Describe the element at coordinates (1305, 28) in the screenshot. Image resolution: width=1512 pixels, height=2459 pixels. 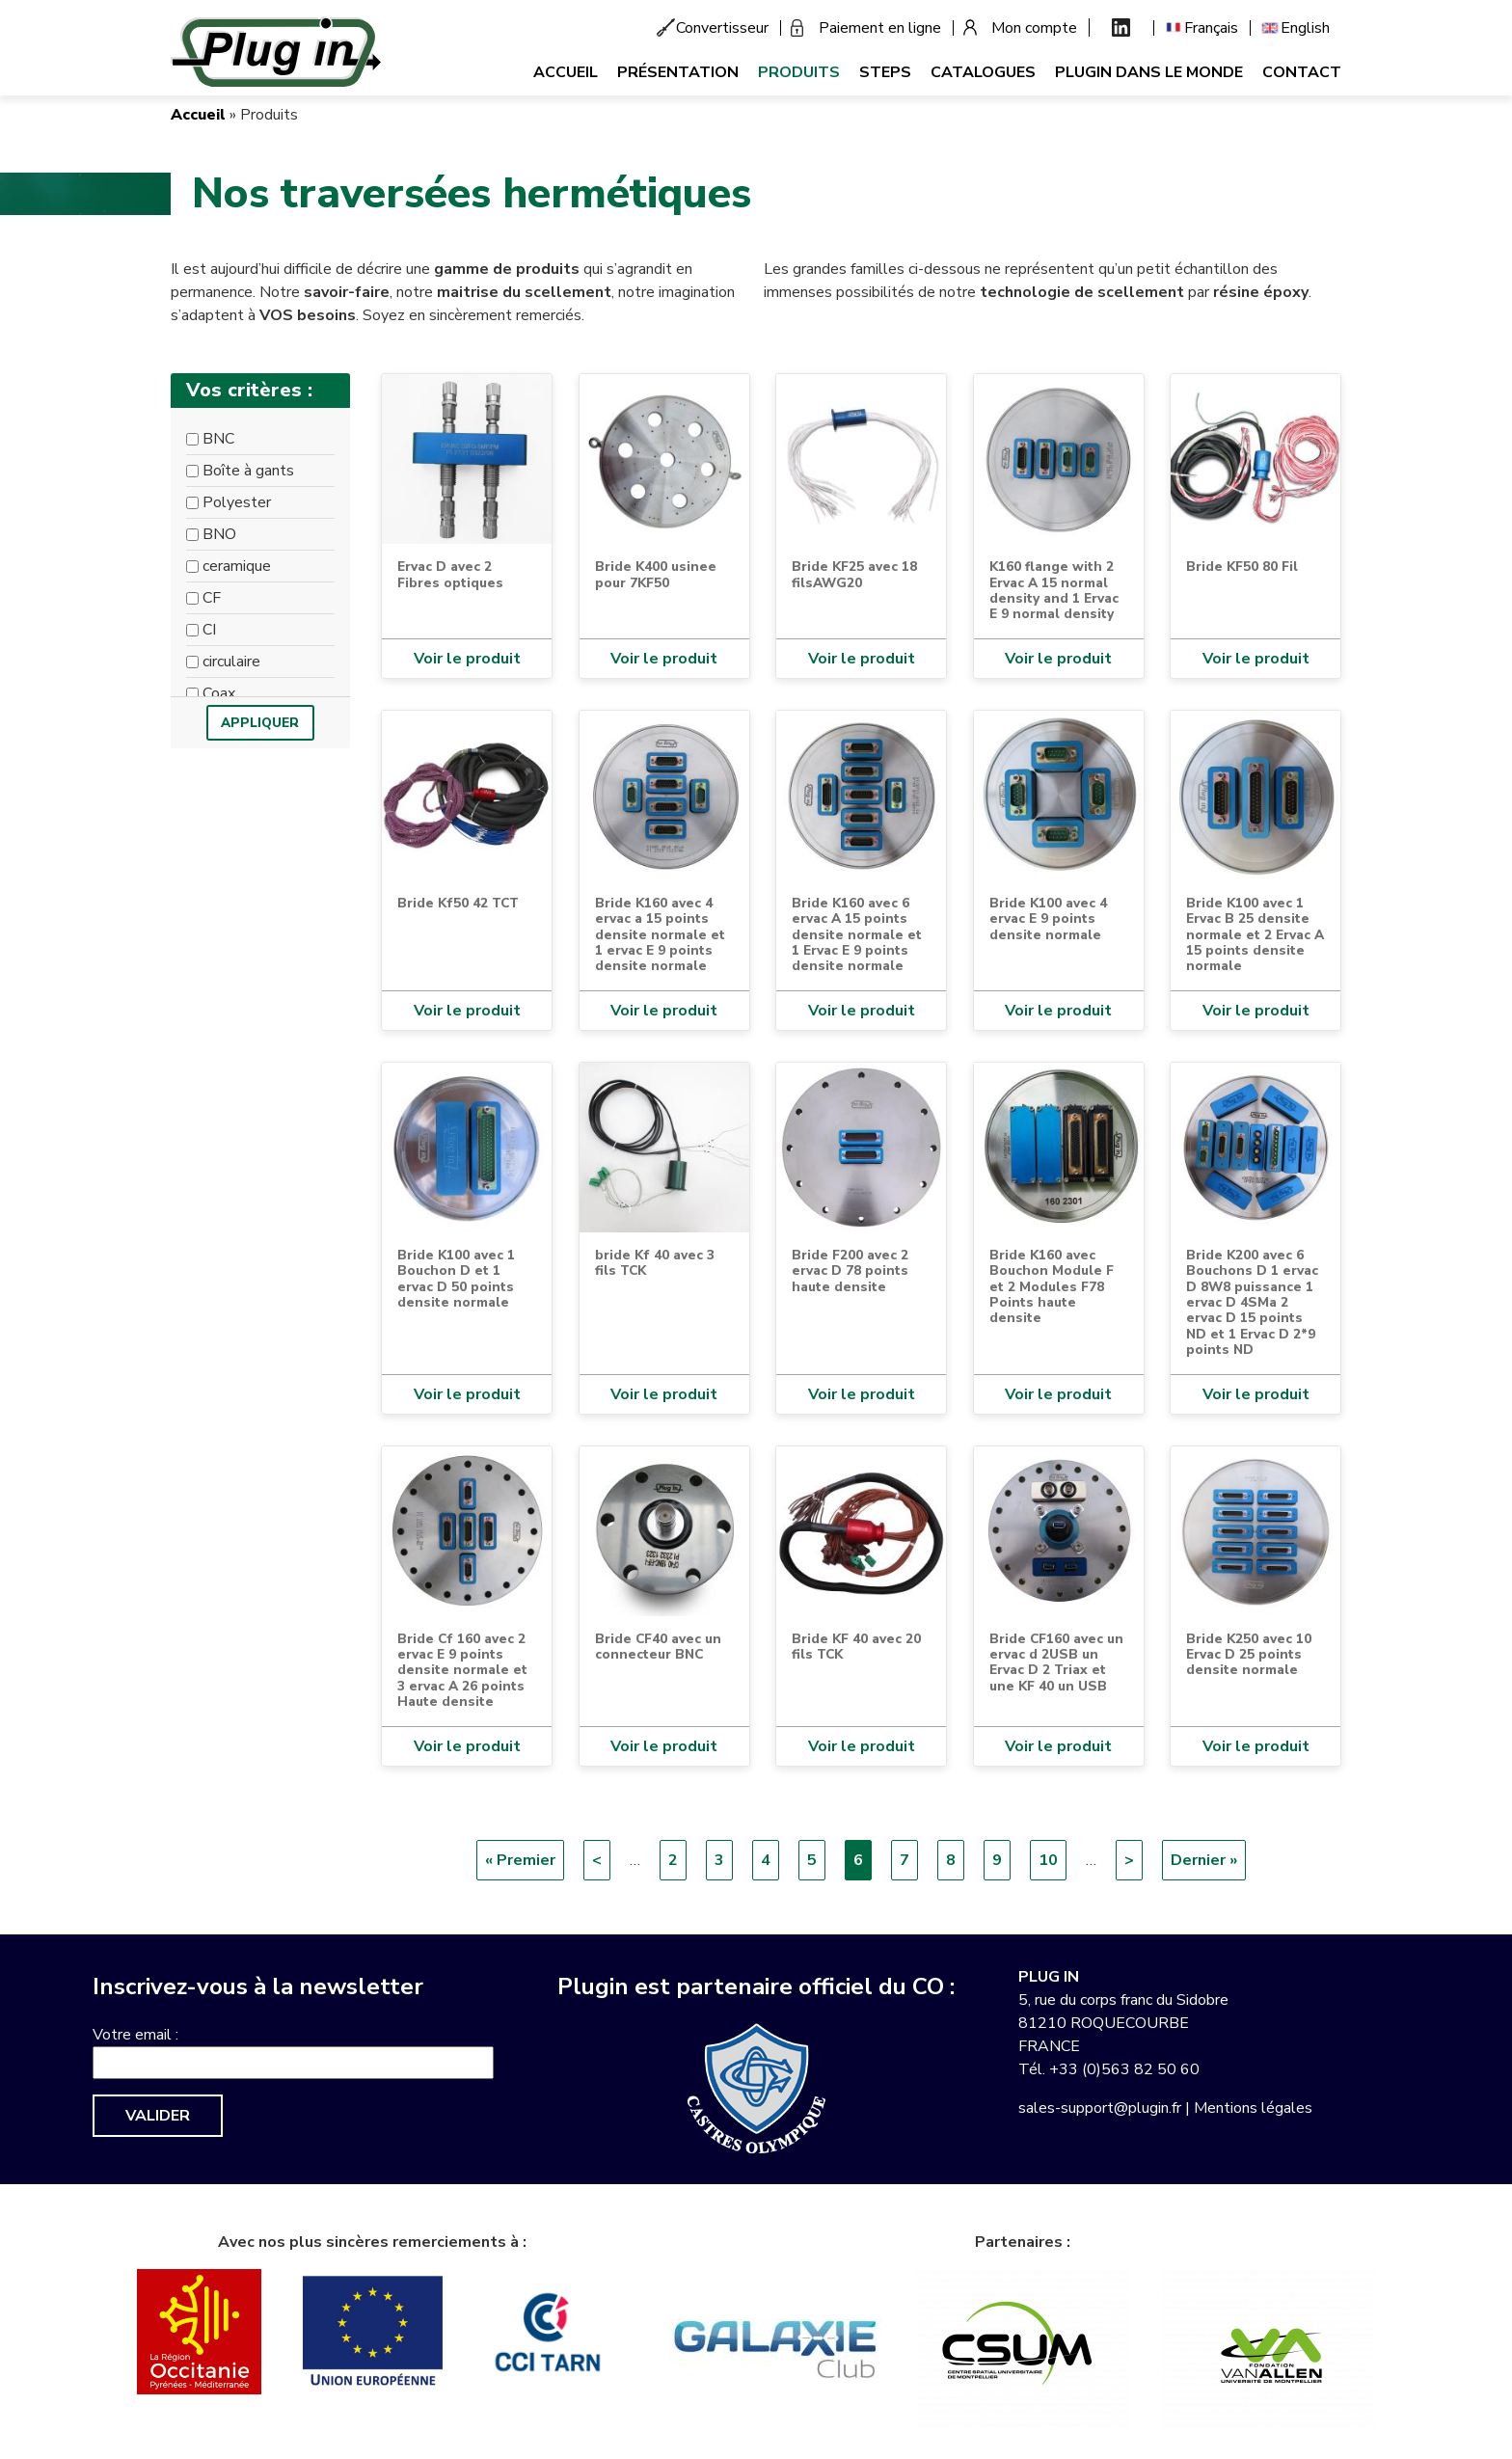
I see `English` at that location.